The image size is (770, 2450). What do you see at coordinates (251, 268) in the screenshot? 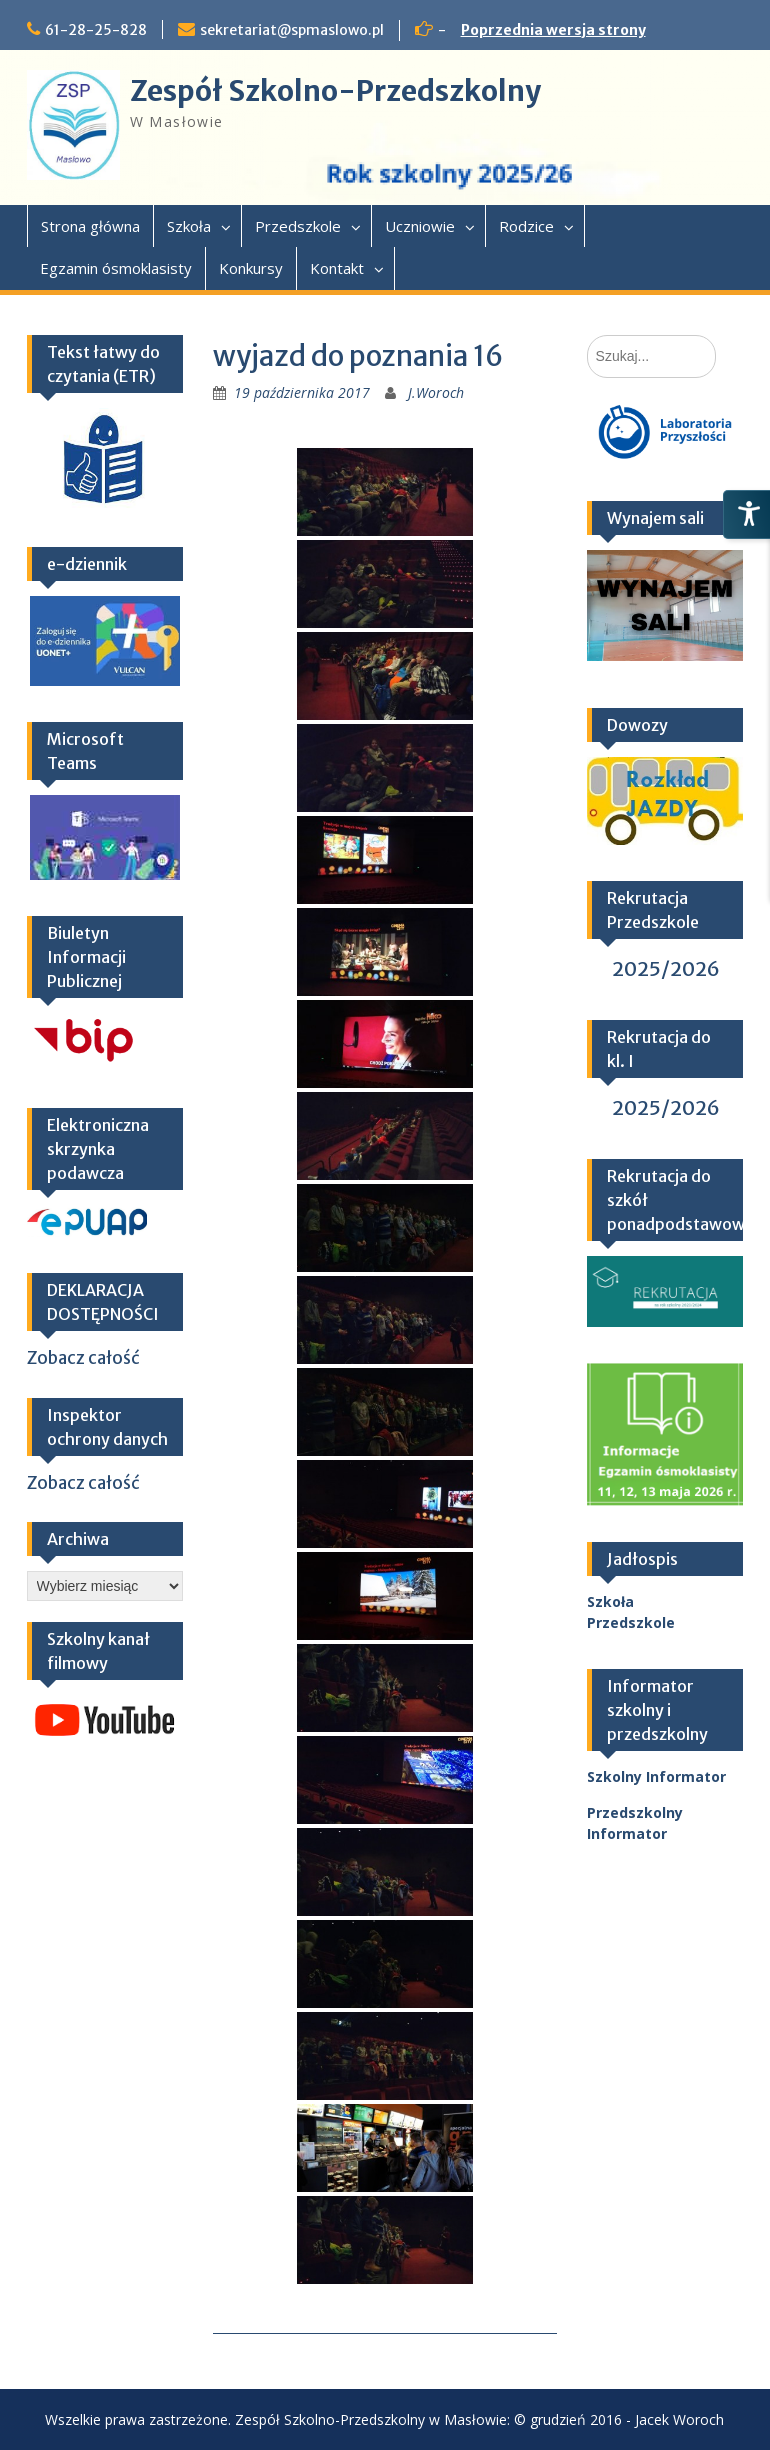
I see `Konkursy` at bounding box center [251, 268].